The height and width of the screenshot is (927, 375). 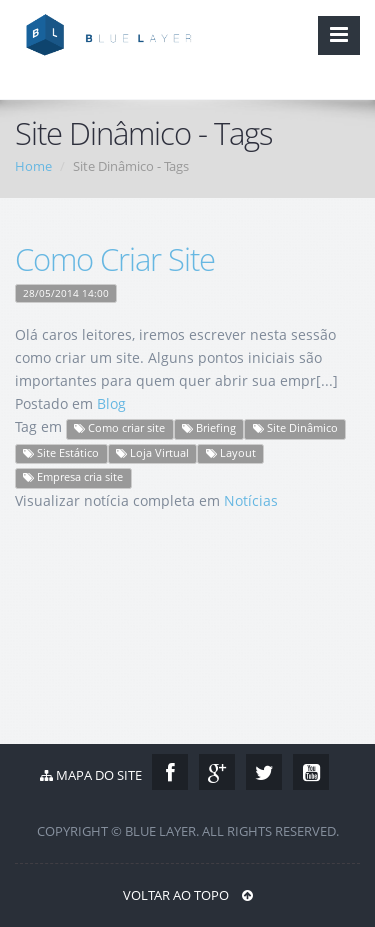 I want to click on Site Estático, so click(x=61, y=453).